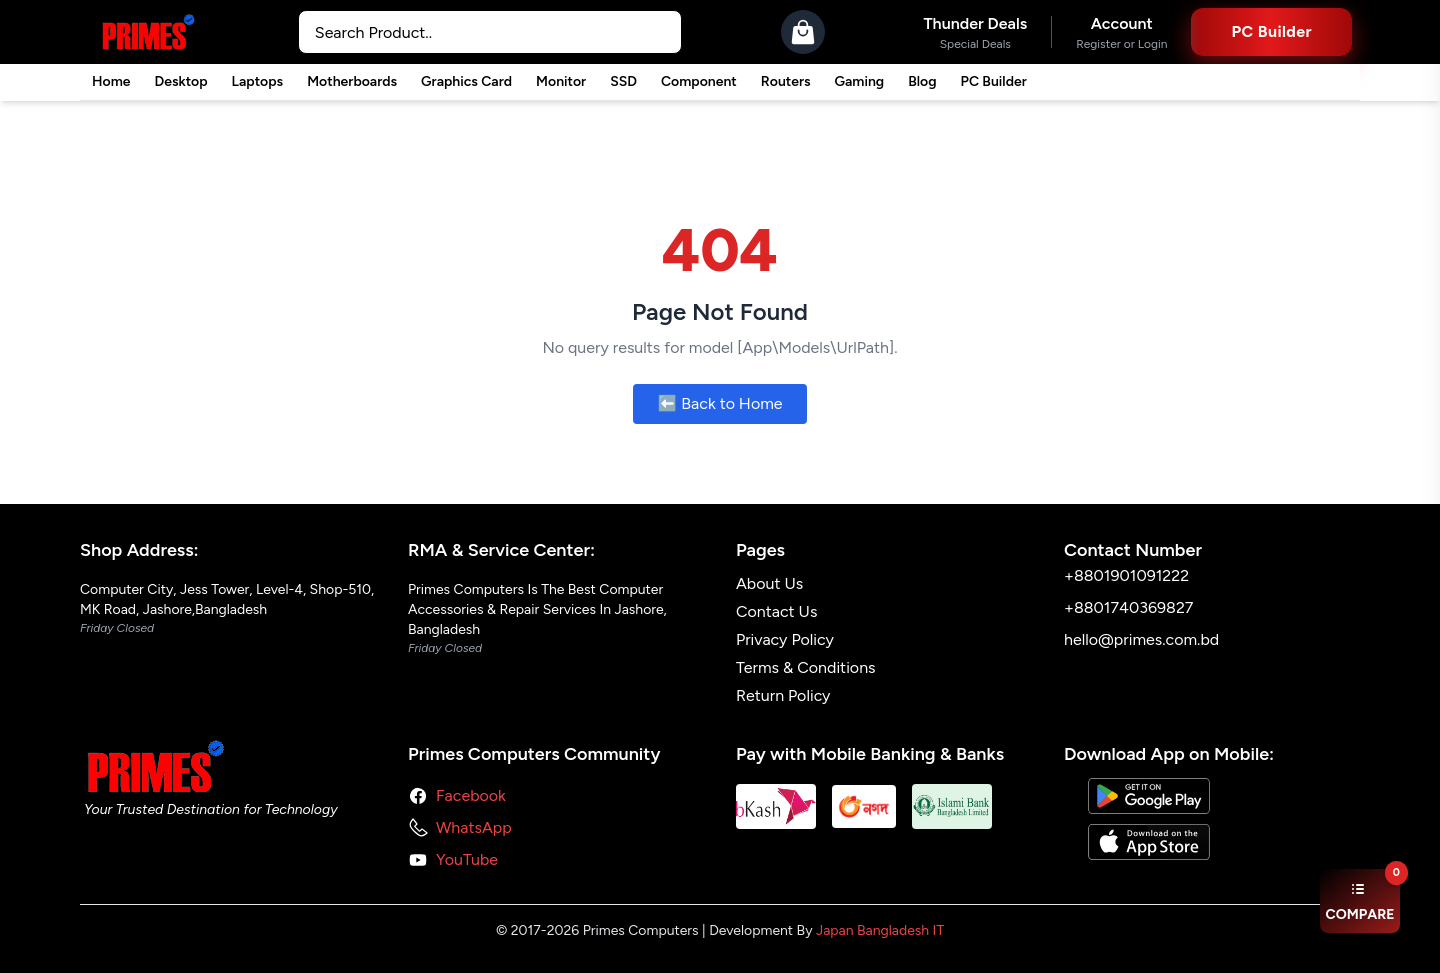  I want to click on Monitor, so click(561, 81).